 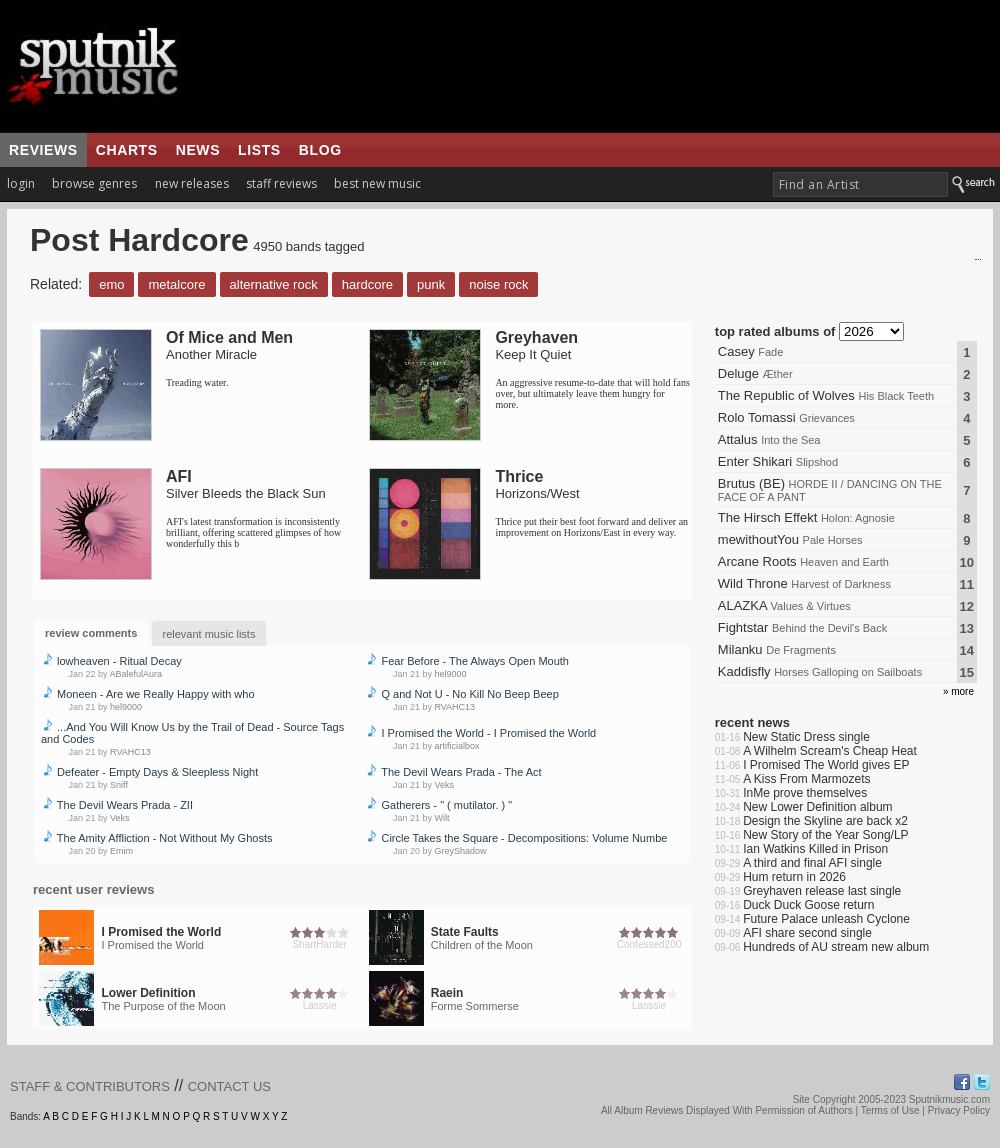 What do you see at coordinates (281, 183) in the screenshot?
I see `staff reviews` at bounding box center [281, 183].